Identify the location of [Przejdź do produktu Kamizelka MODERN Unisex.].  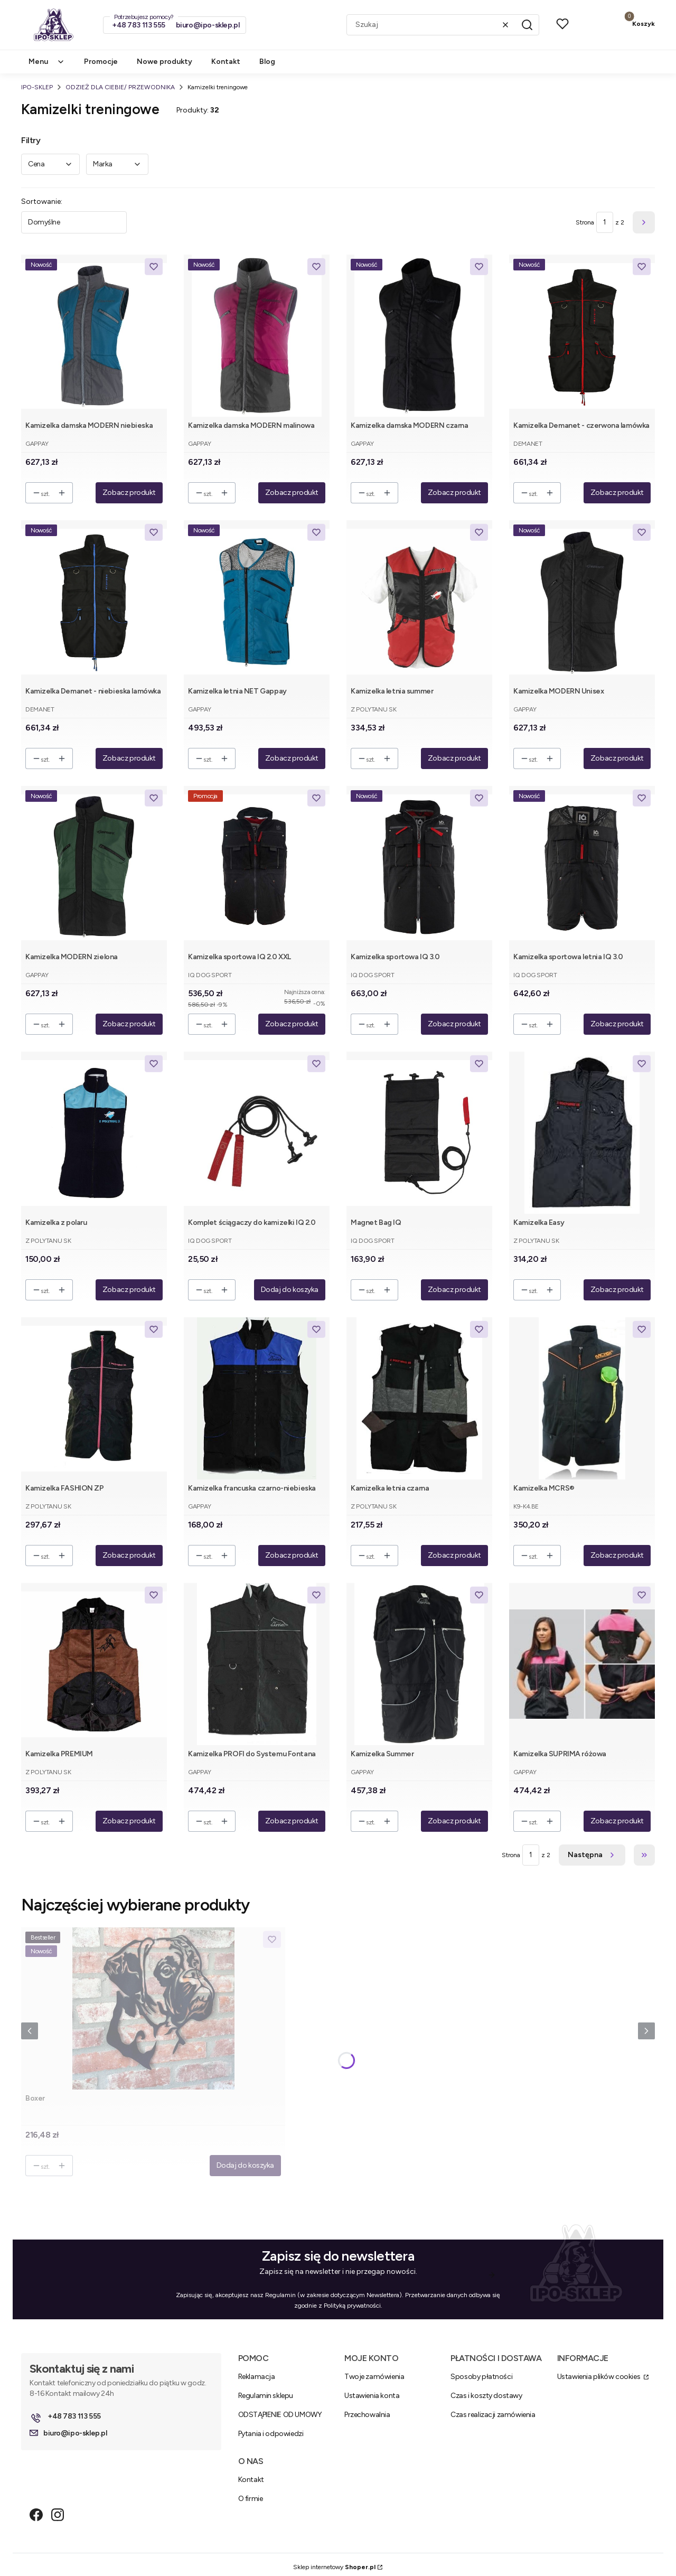
(582, 601).